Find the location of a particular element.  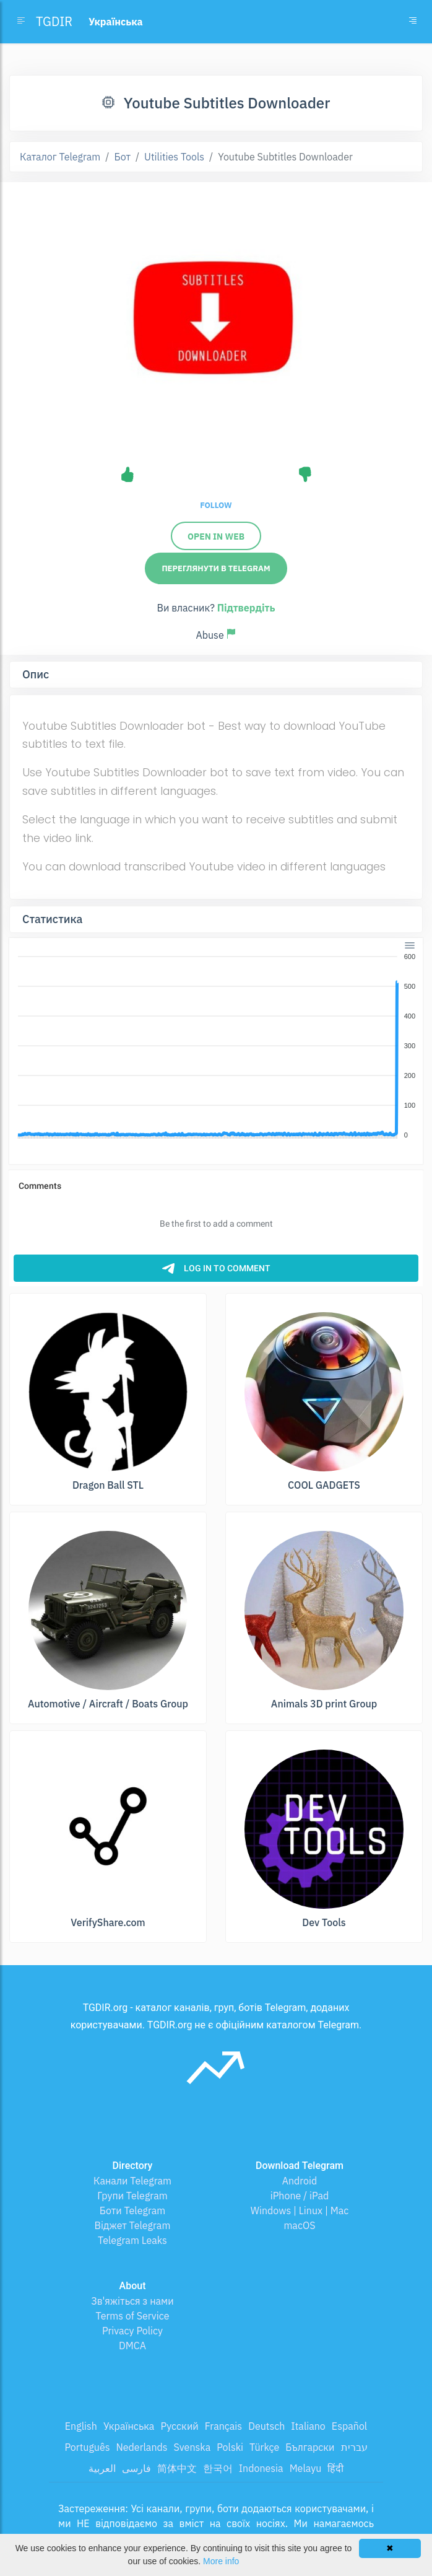

Віджет Telegram is located at coordinates (133, 2225).